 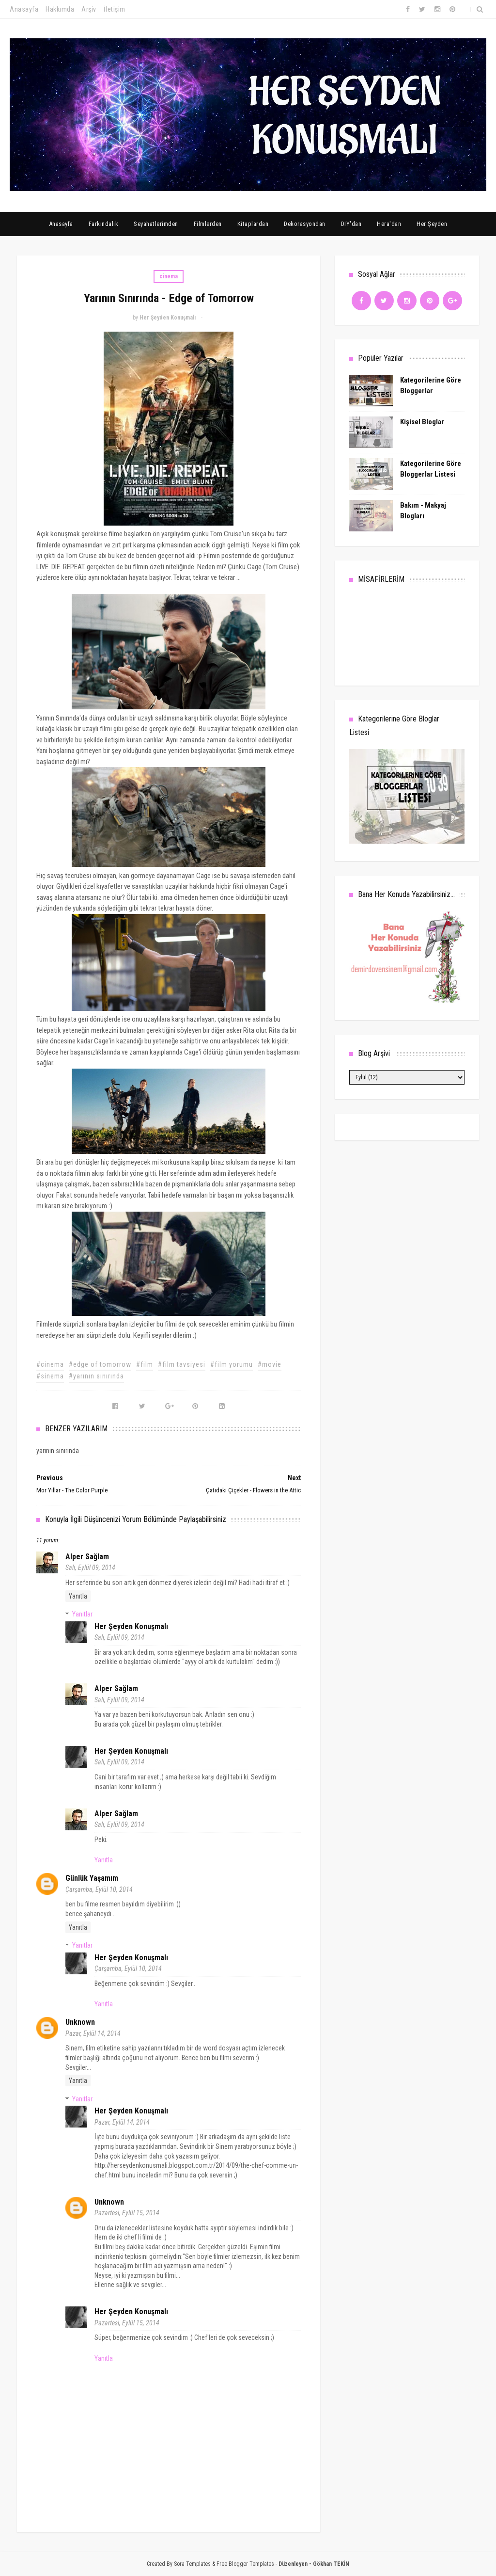 What do you see at coordinates (50, 1364) in the screenshot?
I see `#cinema` at bounding box center [50, 1364].